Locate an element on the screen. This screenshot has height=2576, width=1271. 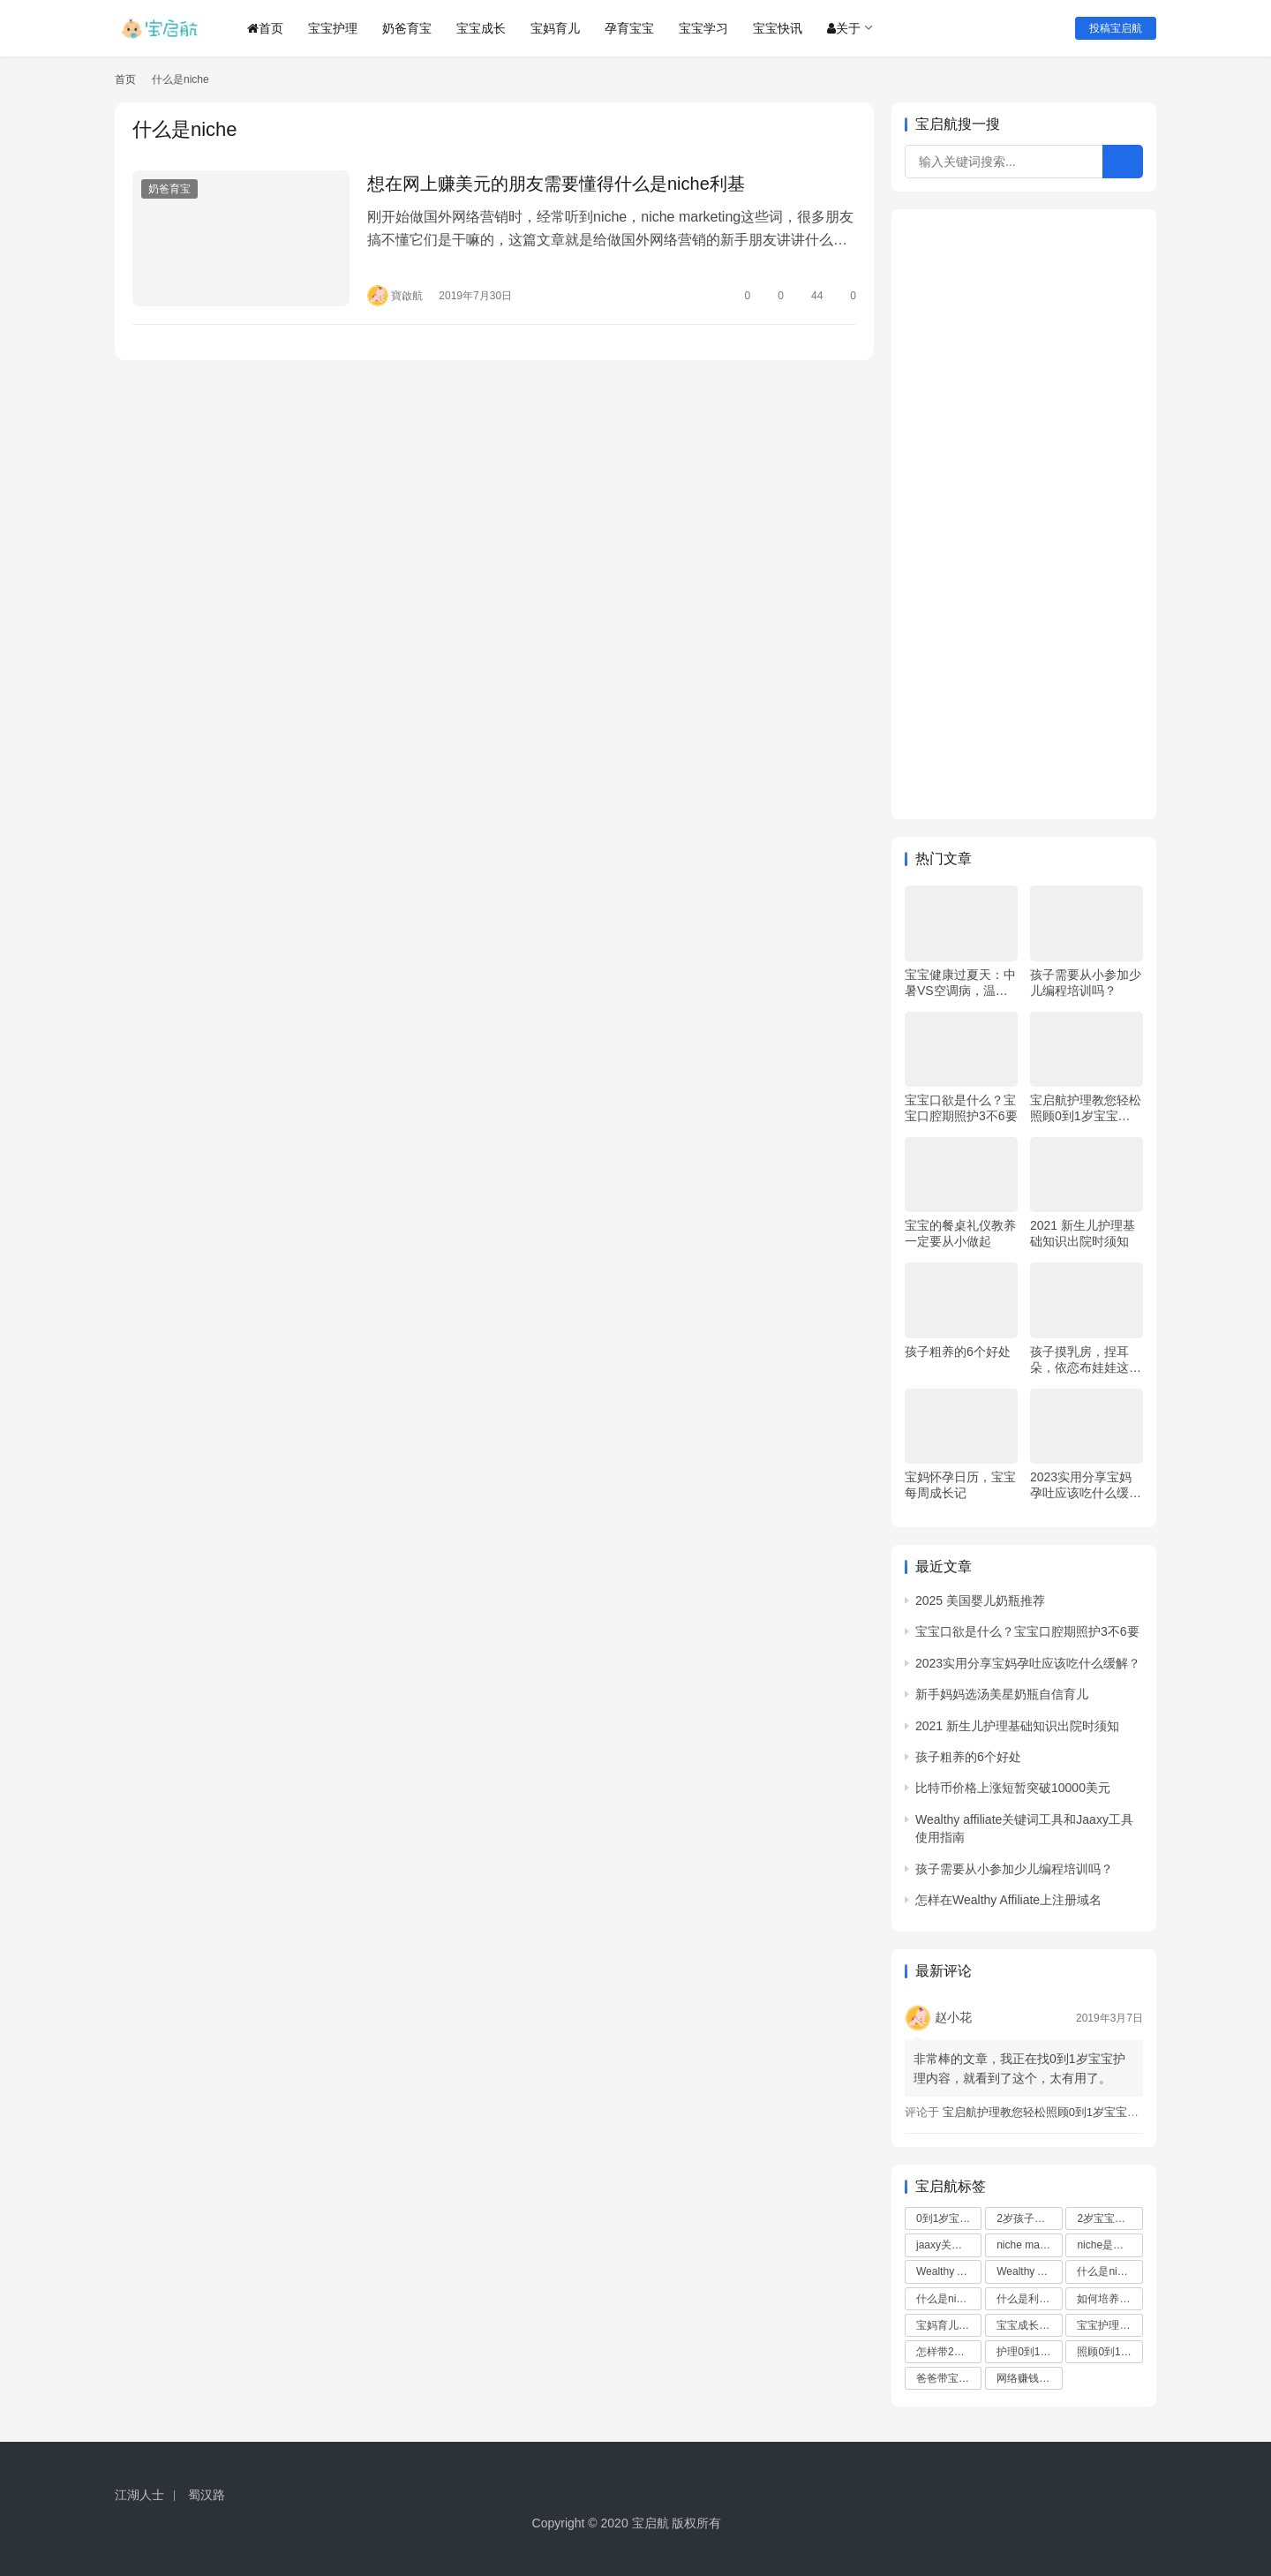
怎样在Wealthy Affiliate上注册域名 is located at coordinates (1008, 1900).